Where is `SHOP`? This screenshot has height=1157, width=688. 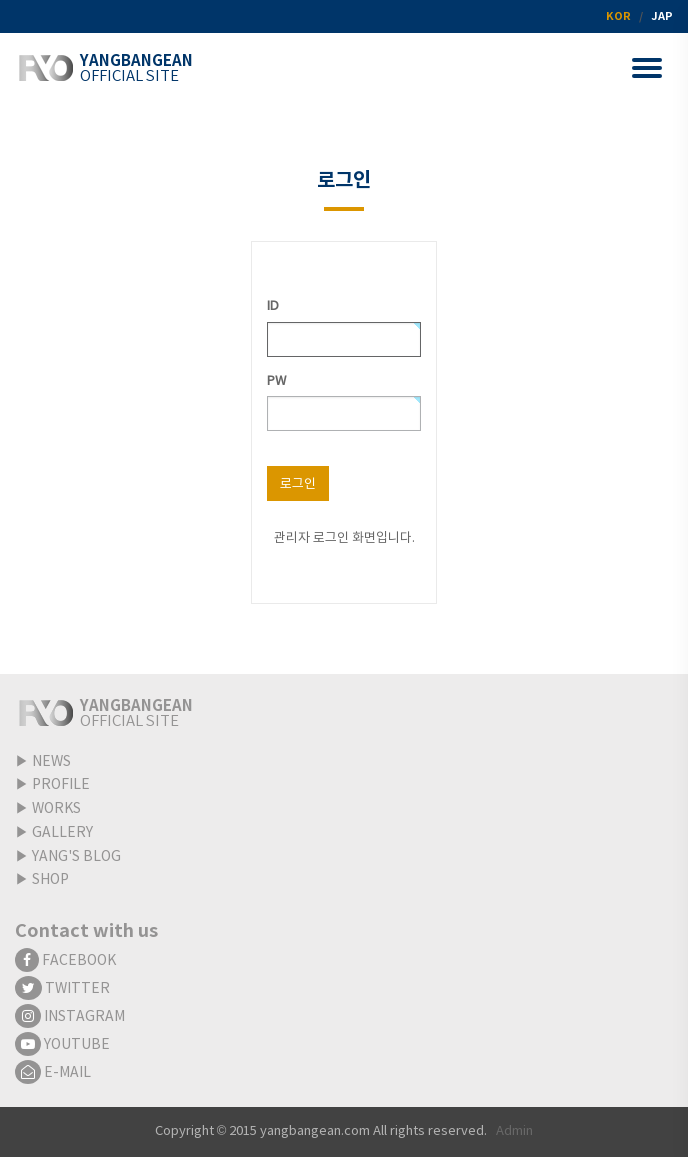
SHOP is located at coordinates (50, 880).